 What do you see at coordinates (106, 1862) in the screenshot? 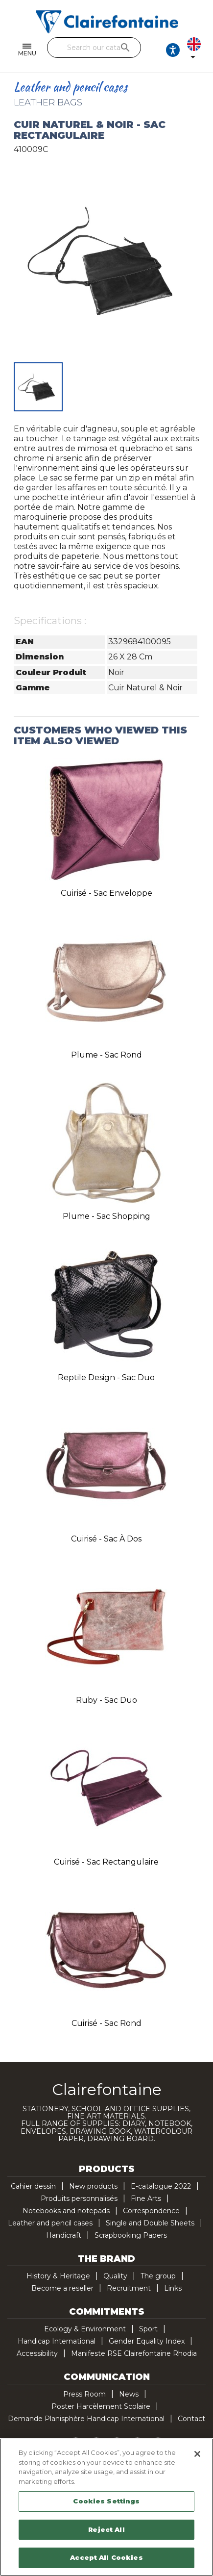
I see `Cuirisé - Sac rectangulaire` at bounding box center [106, 1862].